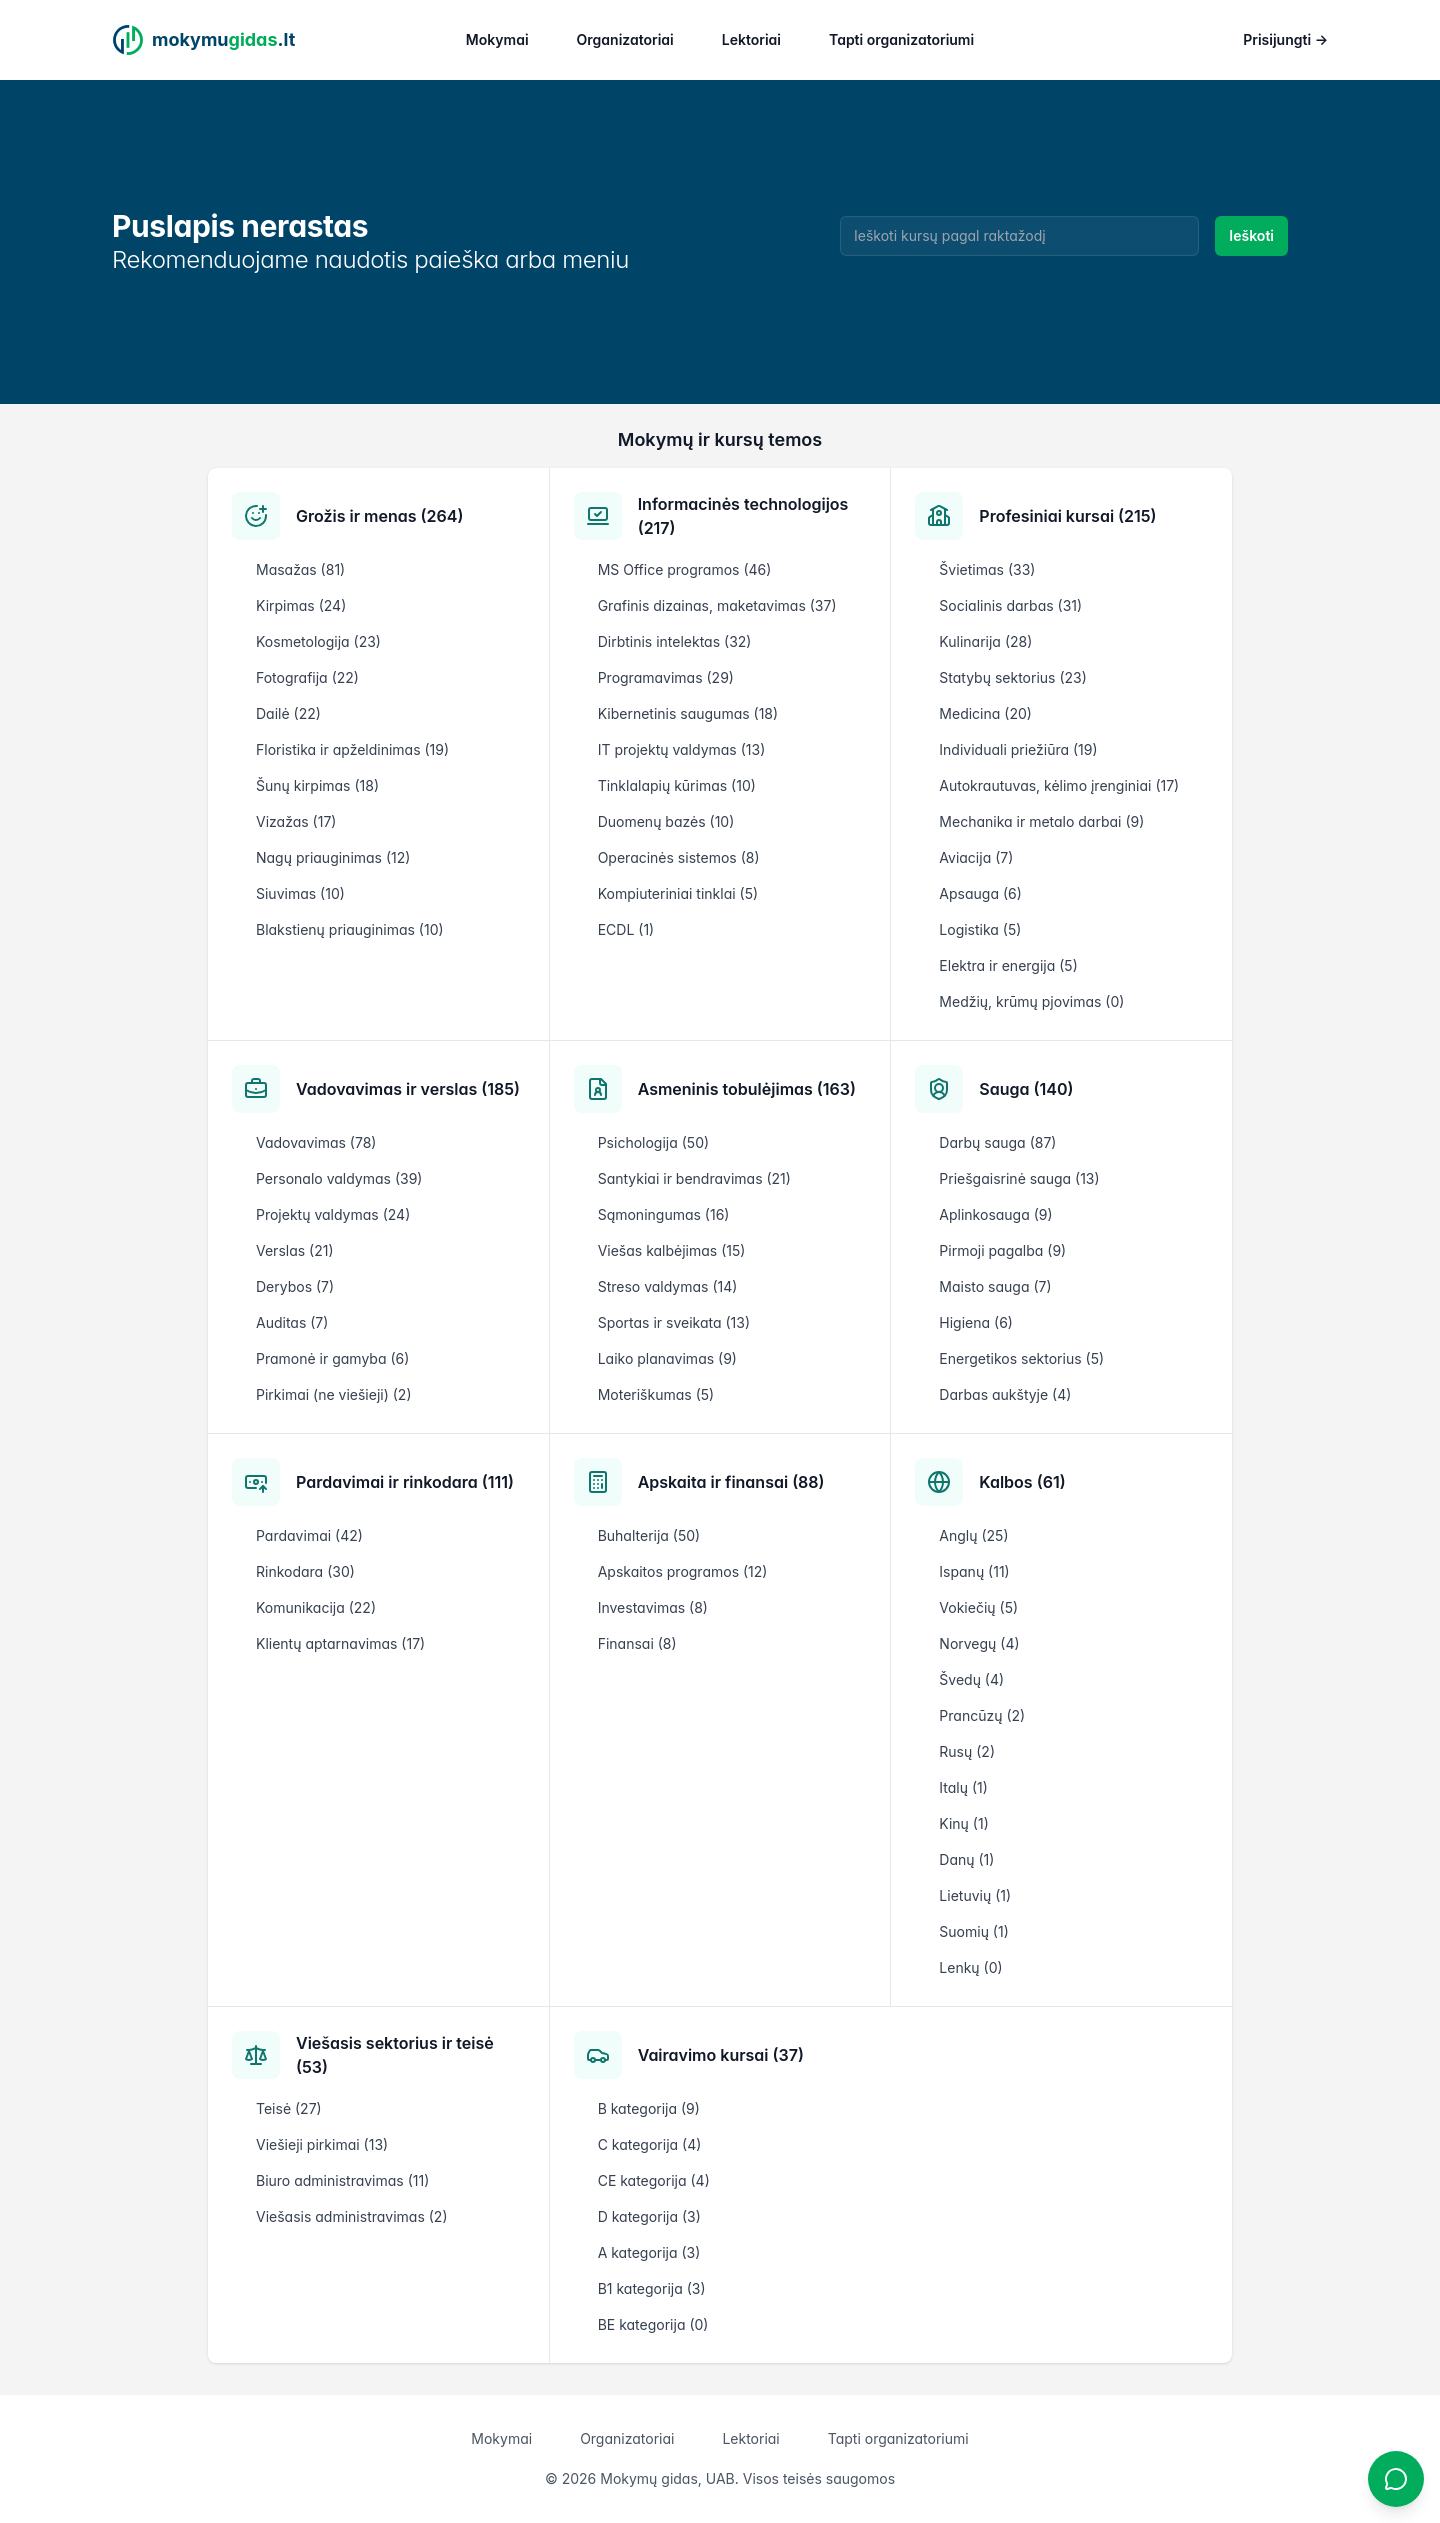 The image size is (1440, 2523). Describe the element at coordinates (995, 1214) in the screenshot. I see `Aplinkosauga (9)` at that location.